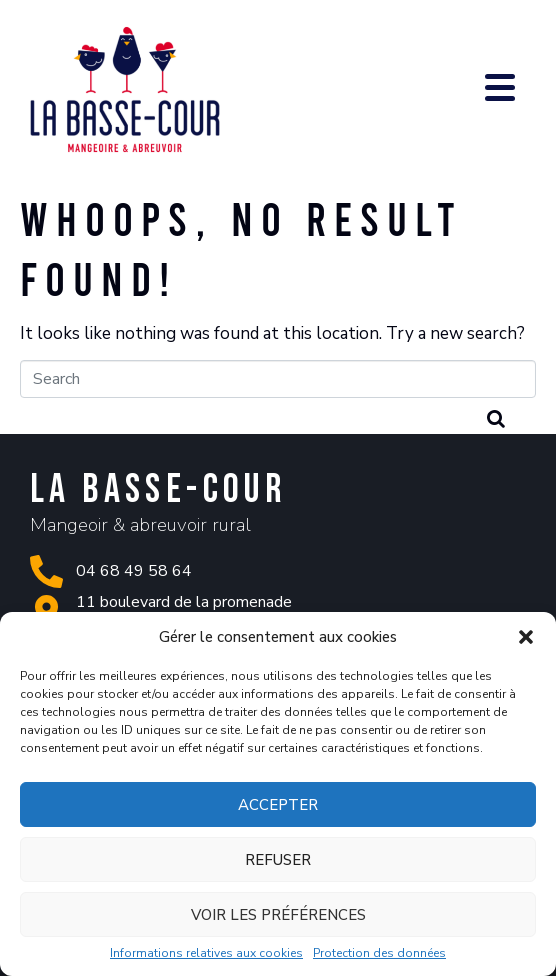 Image resolution: width=556 pixels, height=976 pixels. Describe the element at coordinates (379, 954) in the screenshot. I see `Protection des données` at that location.